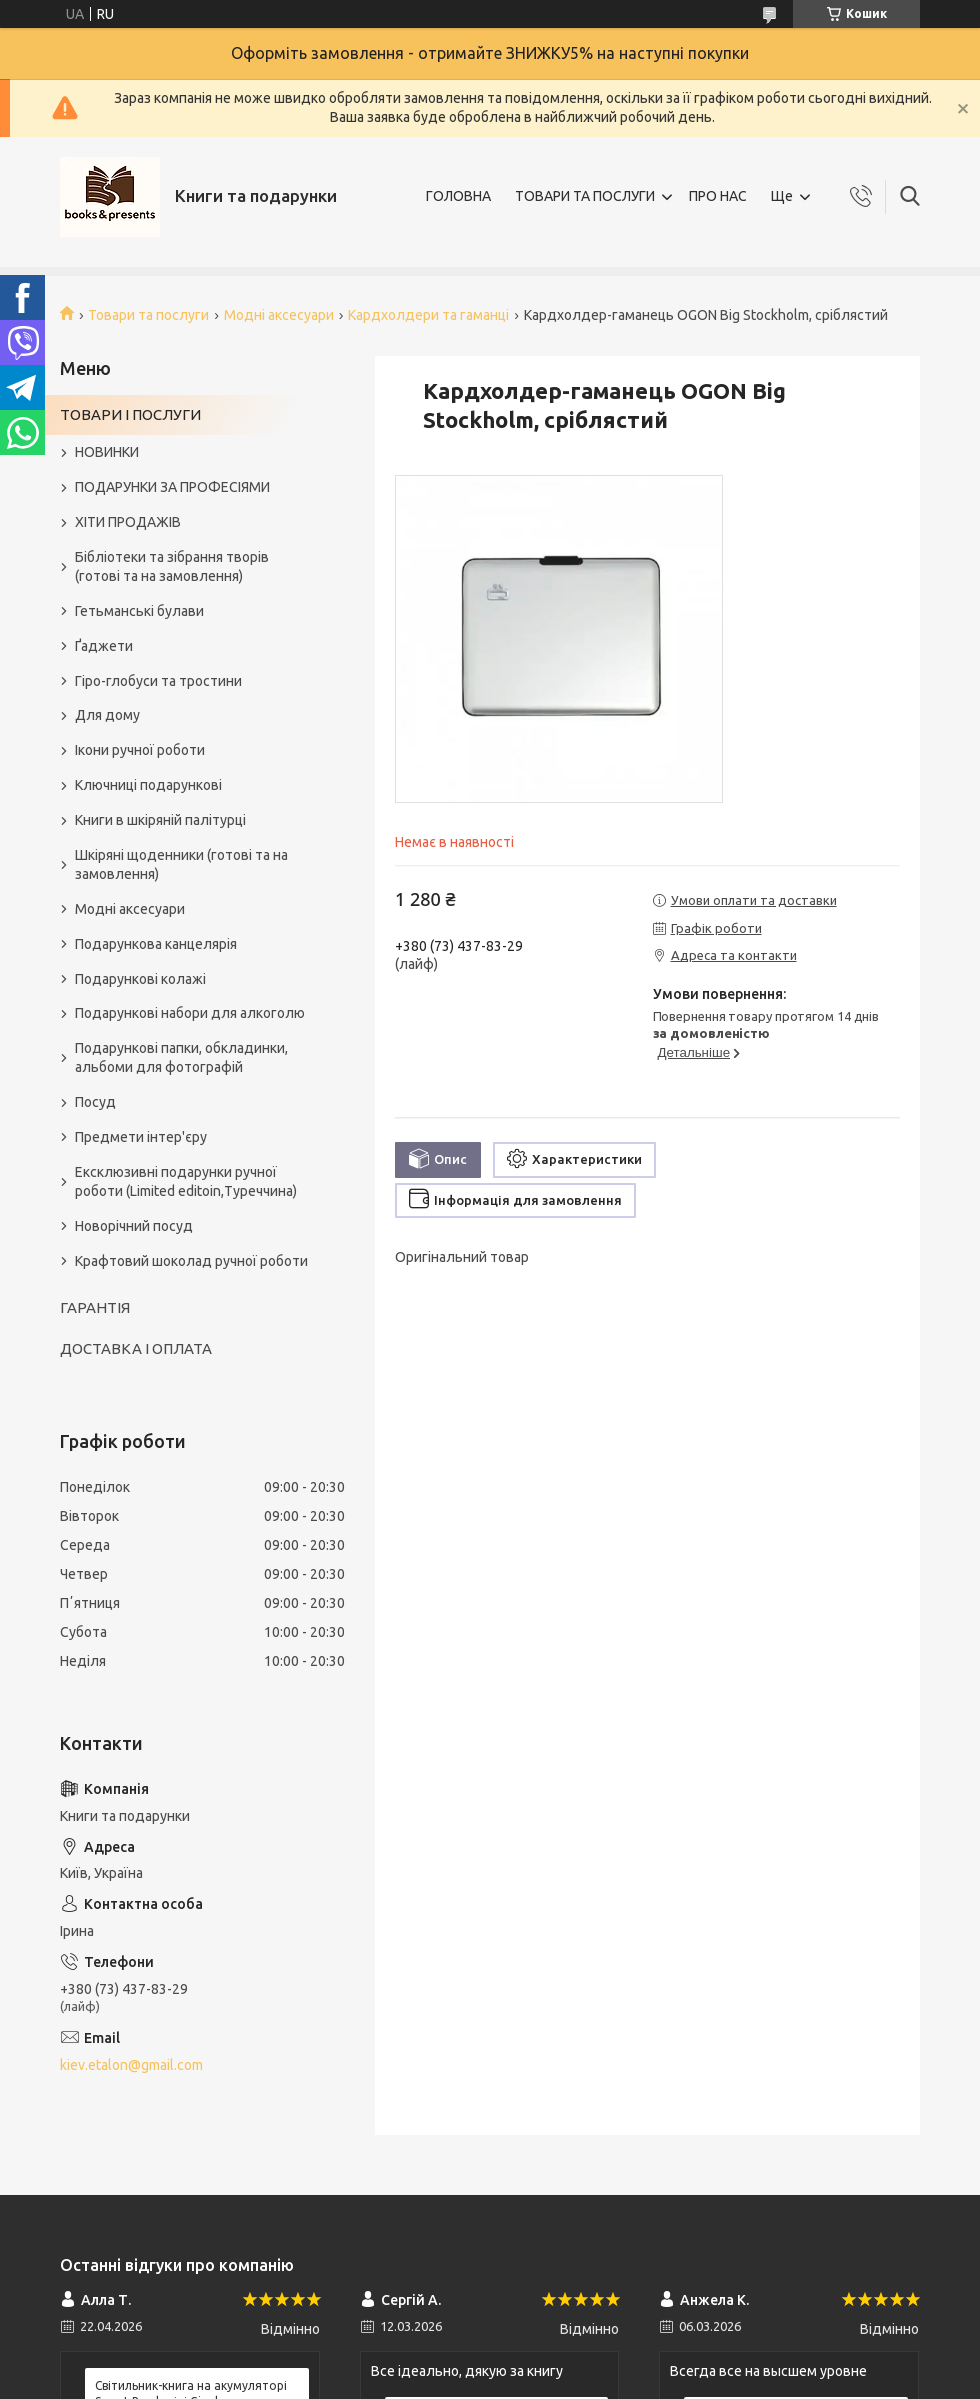 This screenshot has height=2399, width=980. What do you see at coordinates (156, 944) in the screenshot?
I see `Подарункова канцелярія` at bounding box center [156, 944].